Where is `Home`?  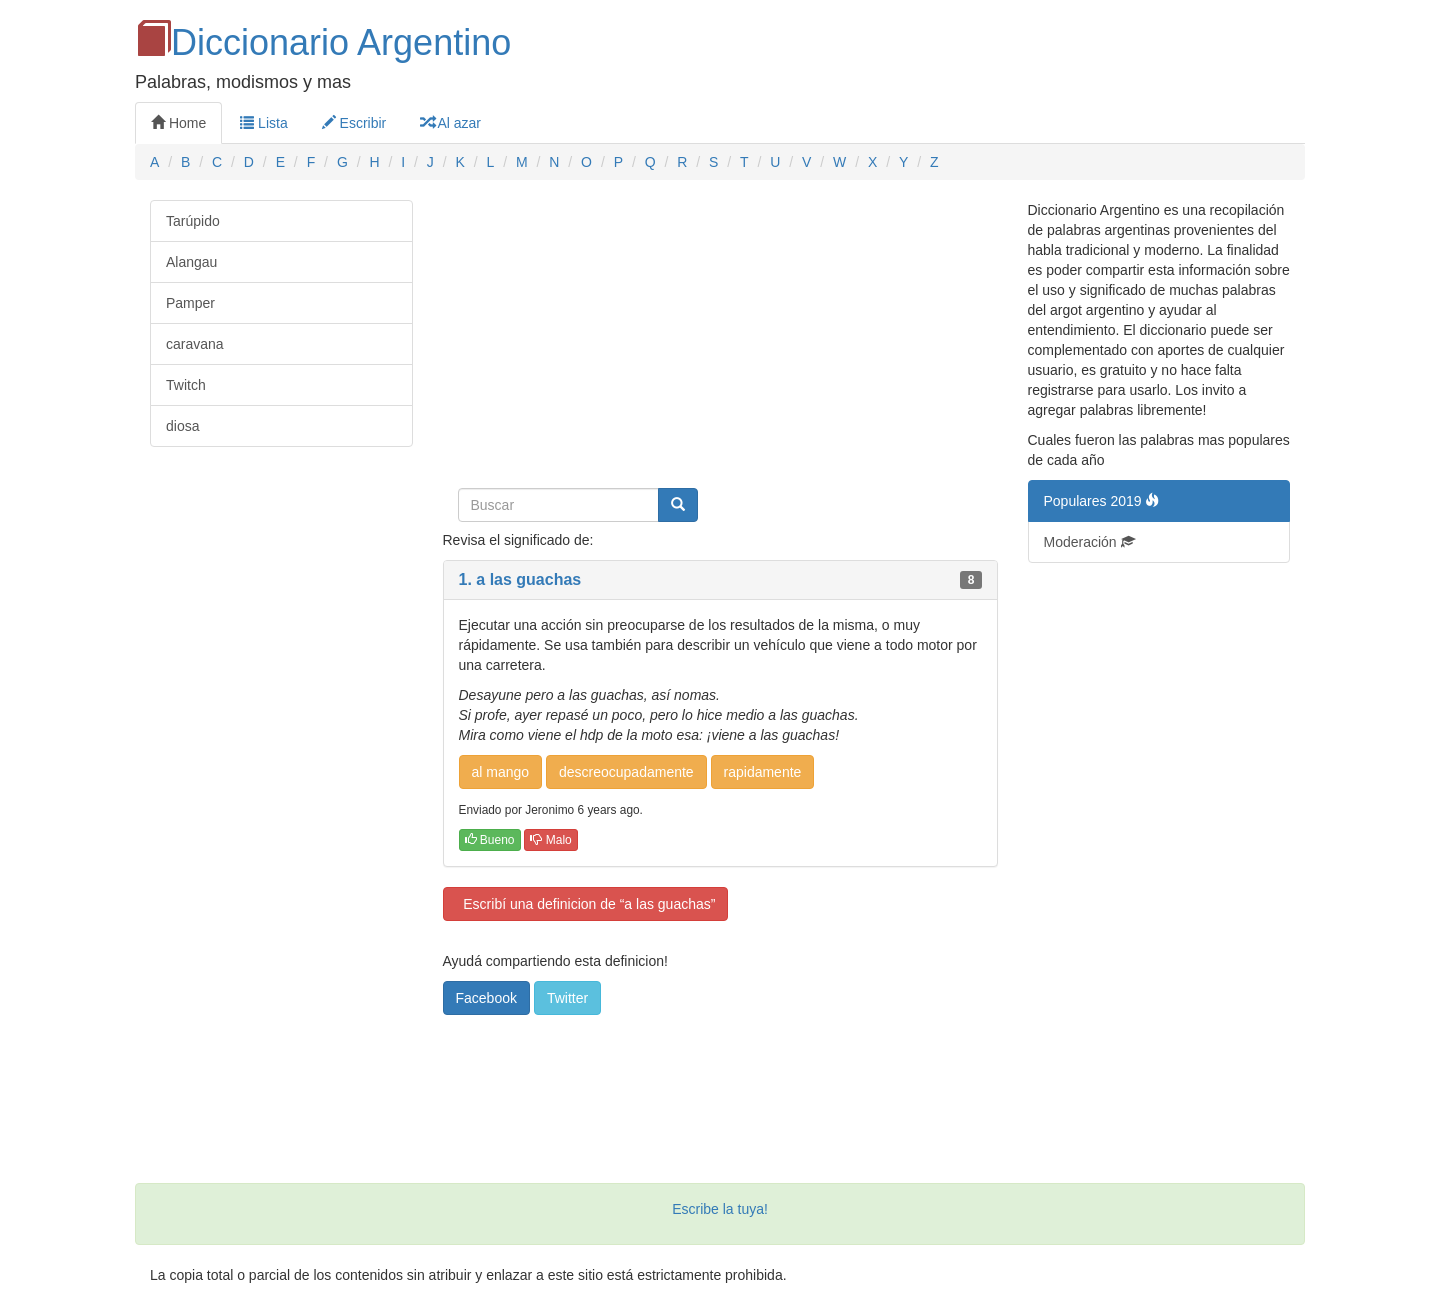
Home is located at coordinates (178, 123).